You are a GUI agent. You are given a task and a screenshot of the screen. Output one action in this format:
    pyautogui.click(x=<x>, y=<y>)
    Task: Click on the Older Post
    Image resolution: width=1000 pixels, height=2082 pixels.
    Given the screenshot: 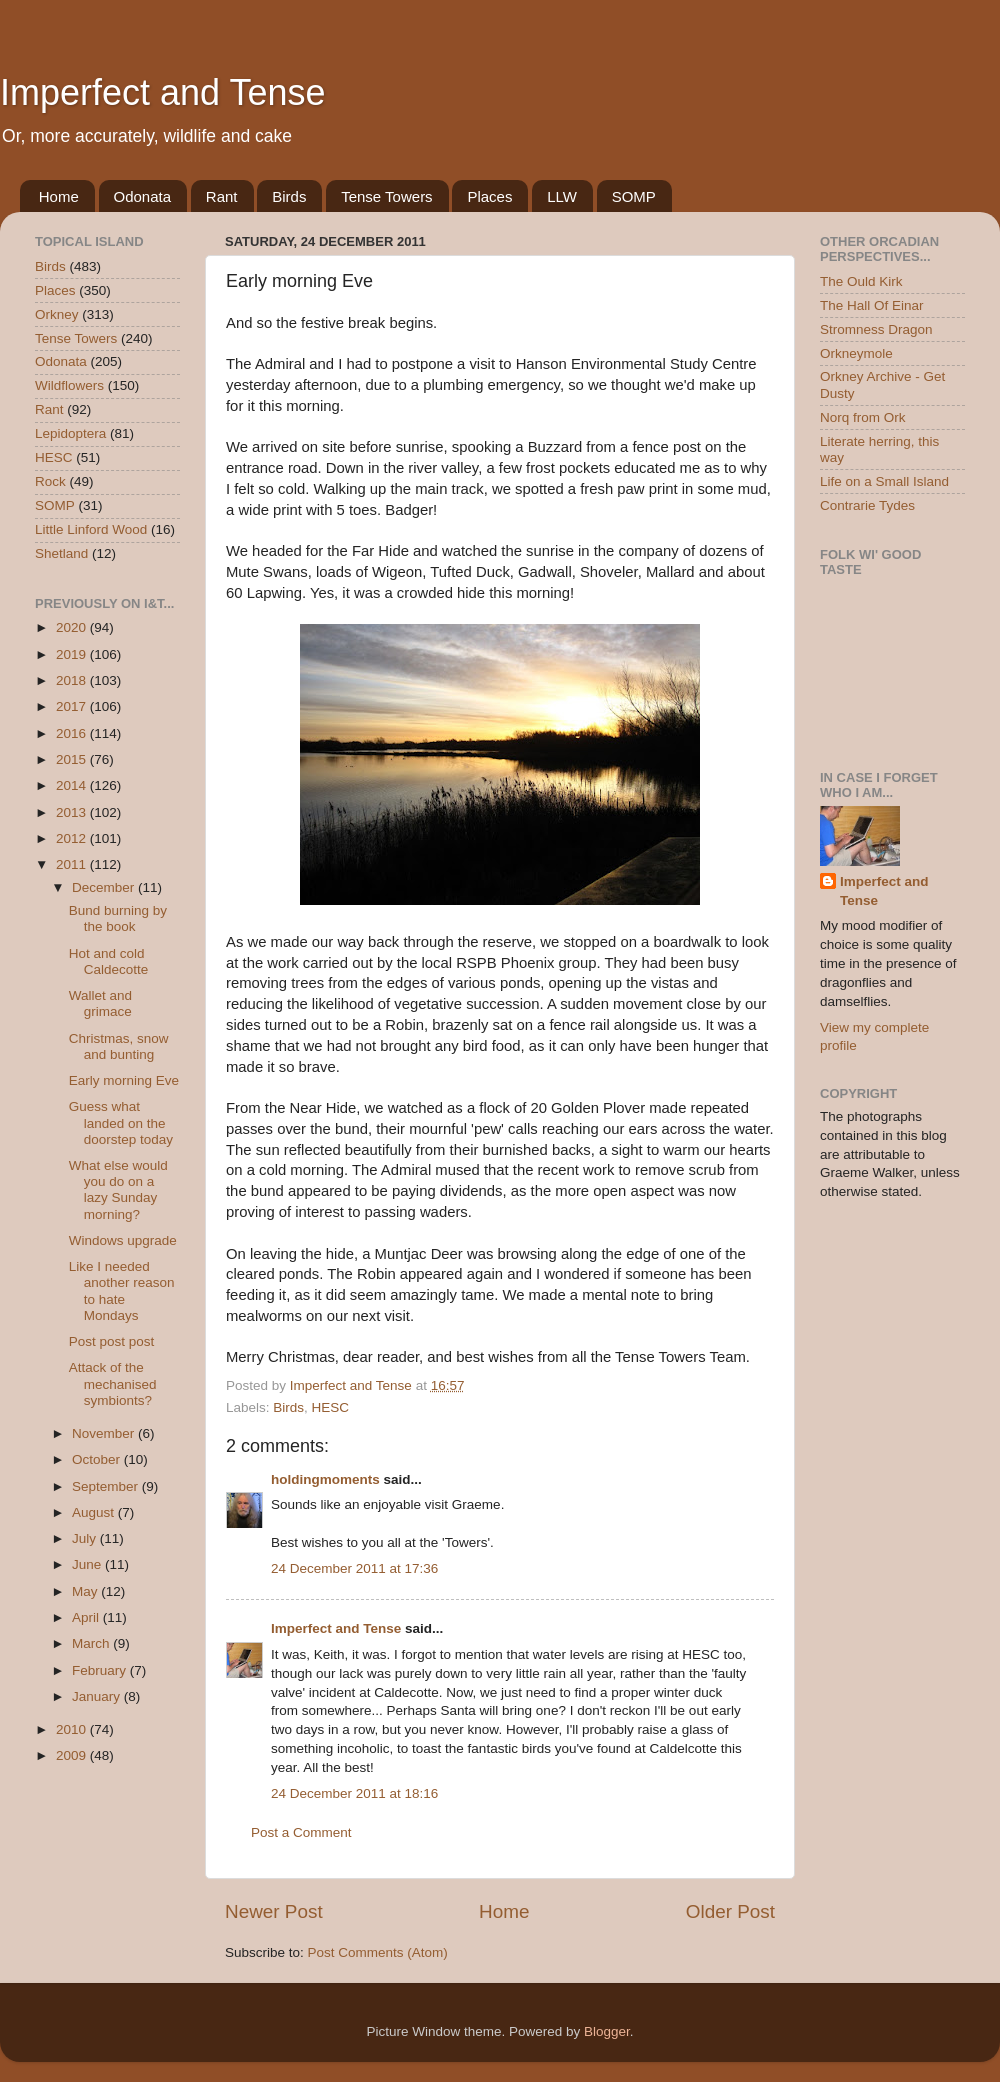 What is the action you would take?
    pyautogui.click(x=730, y=1911)
    